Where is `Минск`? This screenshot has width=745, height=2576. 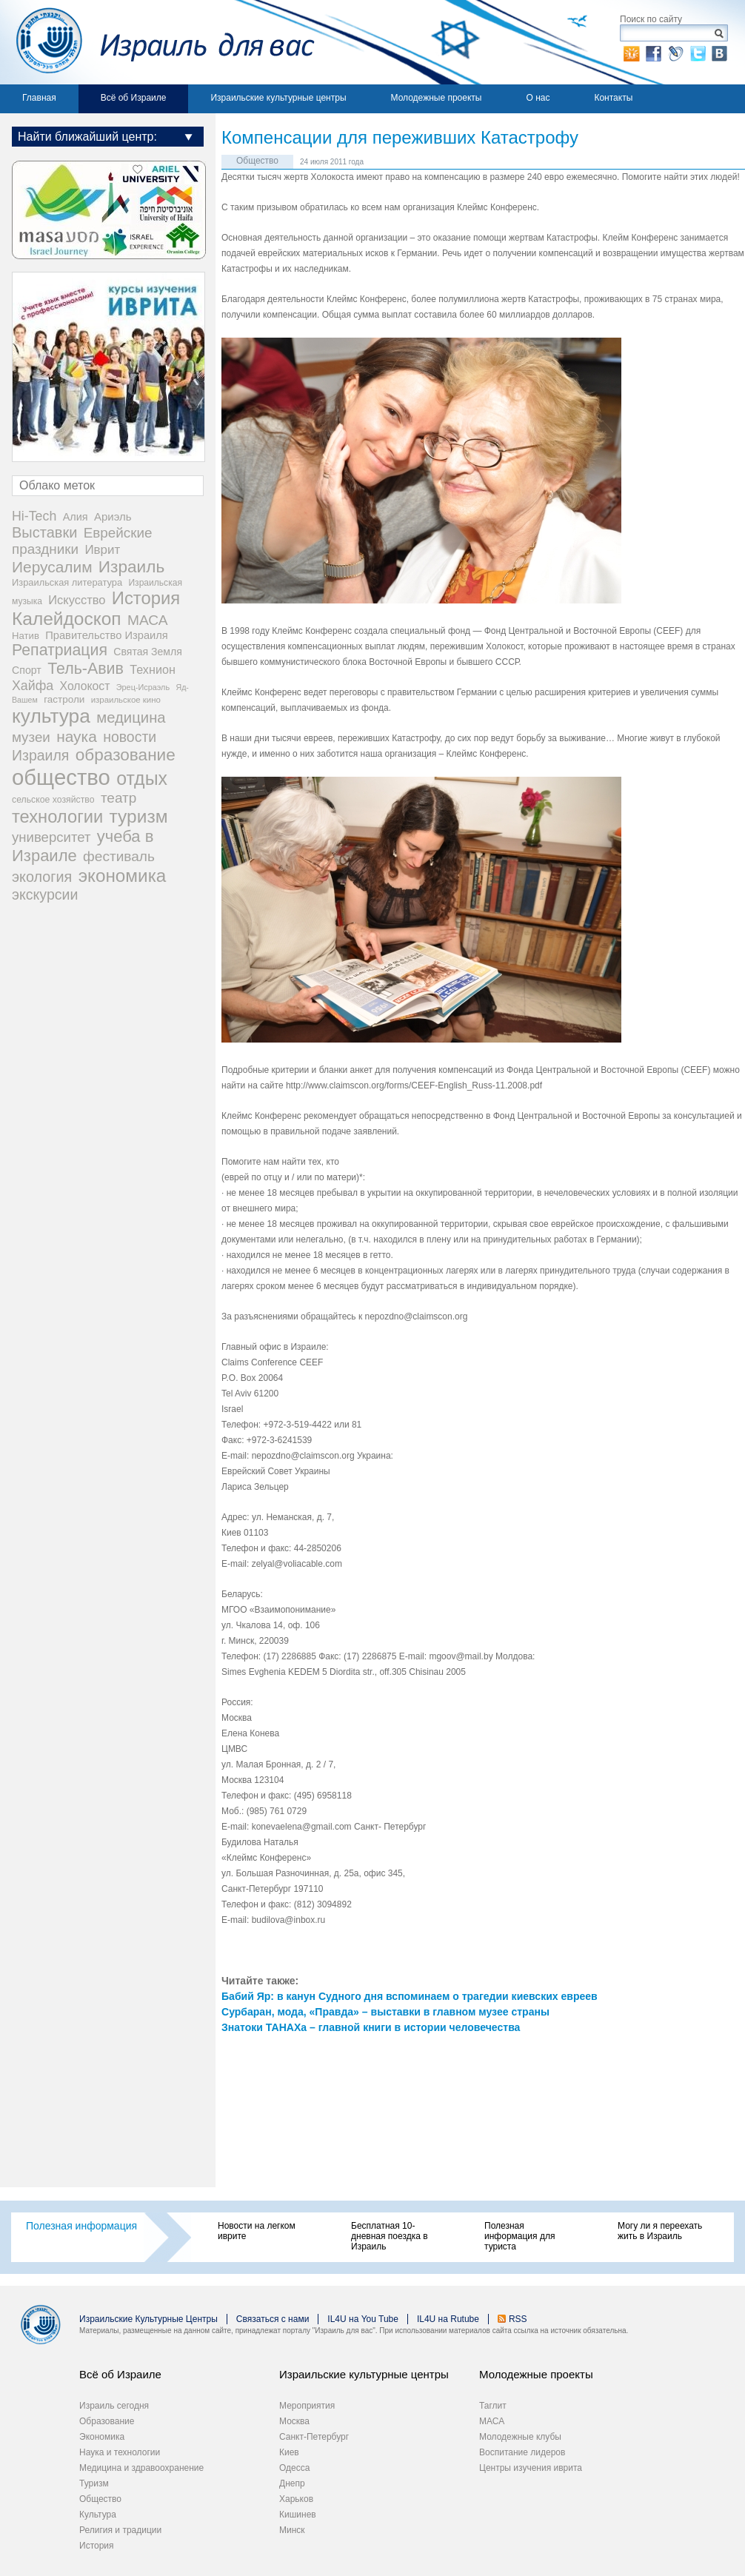 Минск is located at coordinates (292, 2530).